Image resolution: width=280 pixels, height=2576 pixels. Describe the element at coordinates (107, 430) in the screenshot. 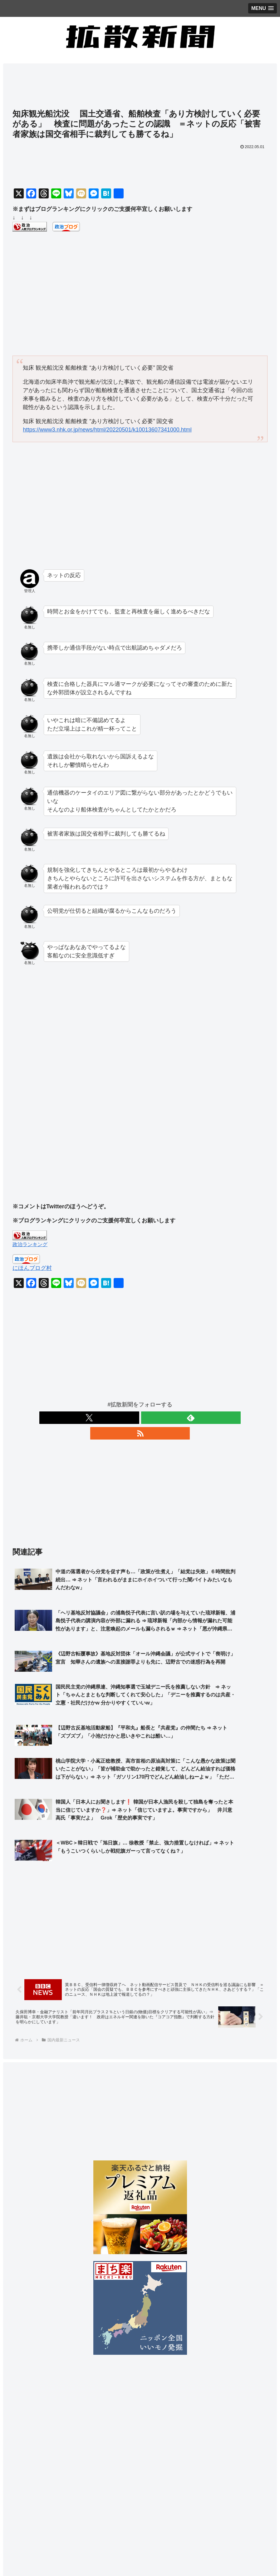

I see `https://www3.nhk.or.jp/news/html/20220501/k10013607341000.html` at that location.